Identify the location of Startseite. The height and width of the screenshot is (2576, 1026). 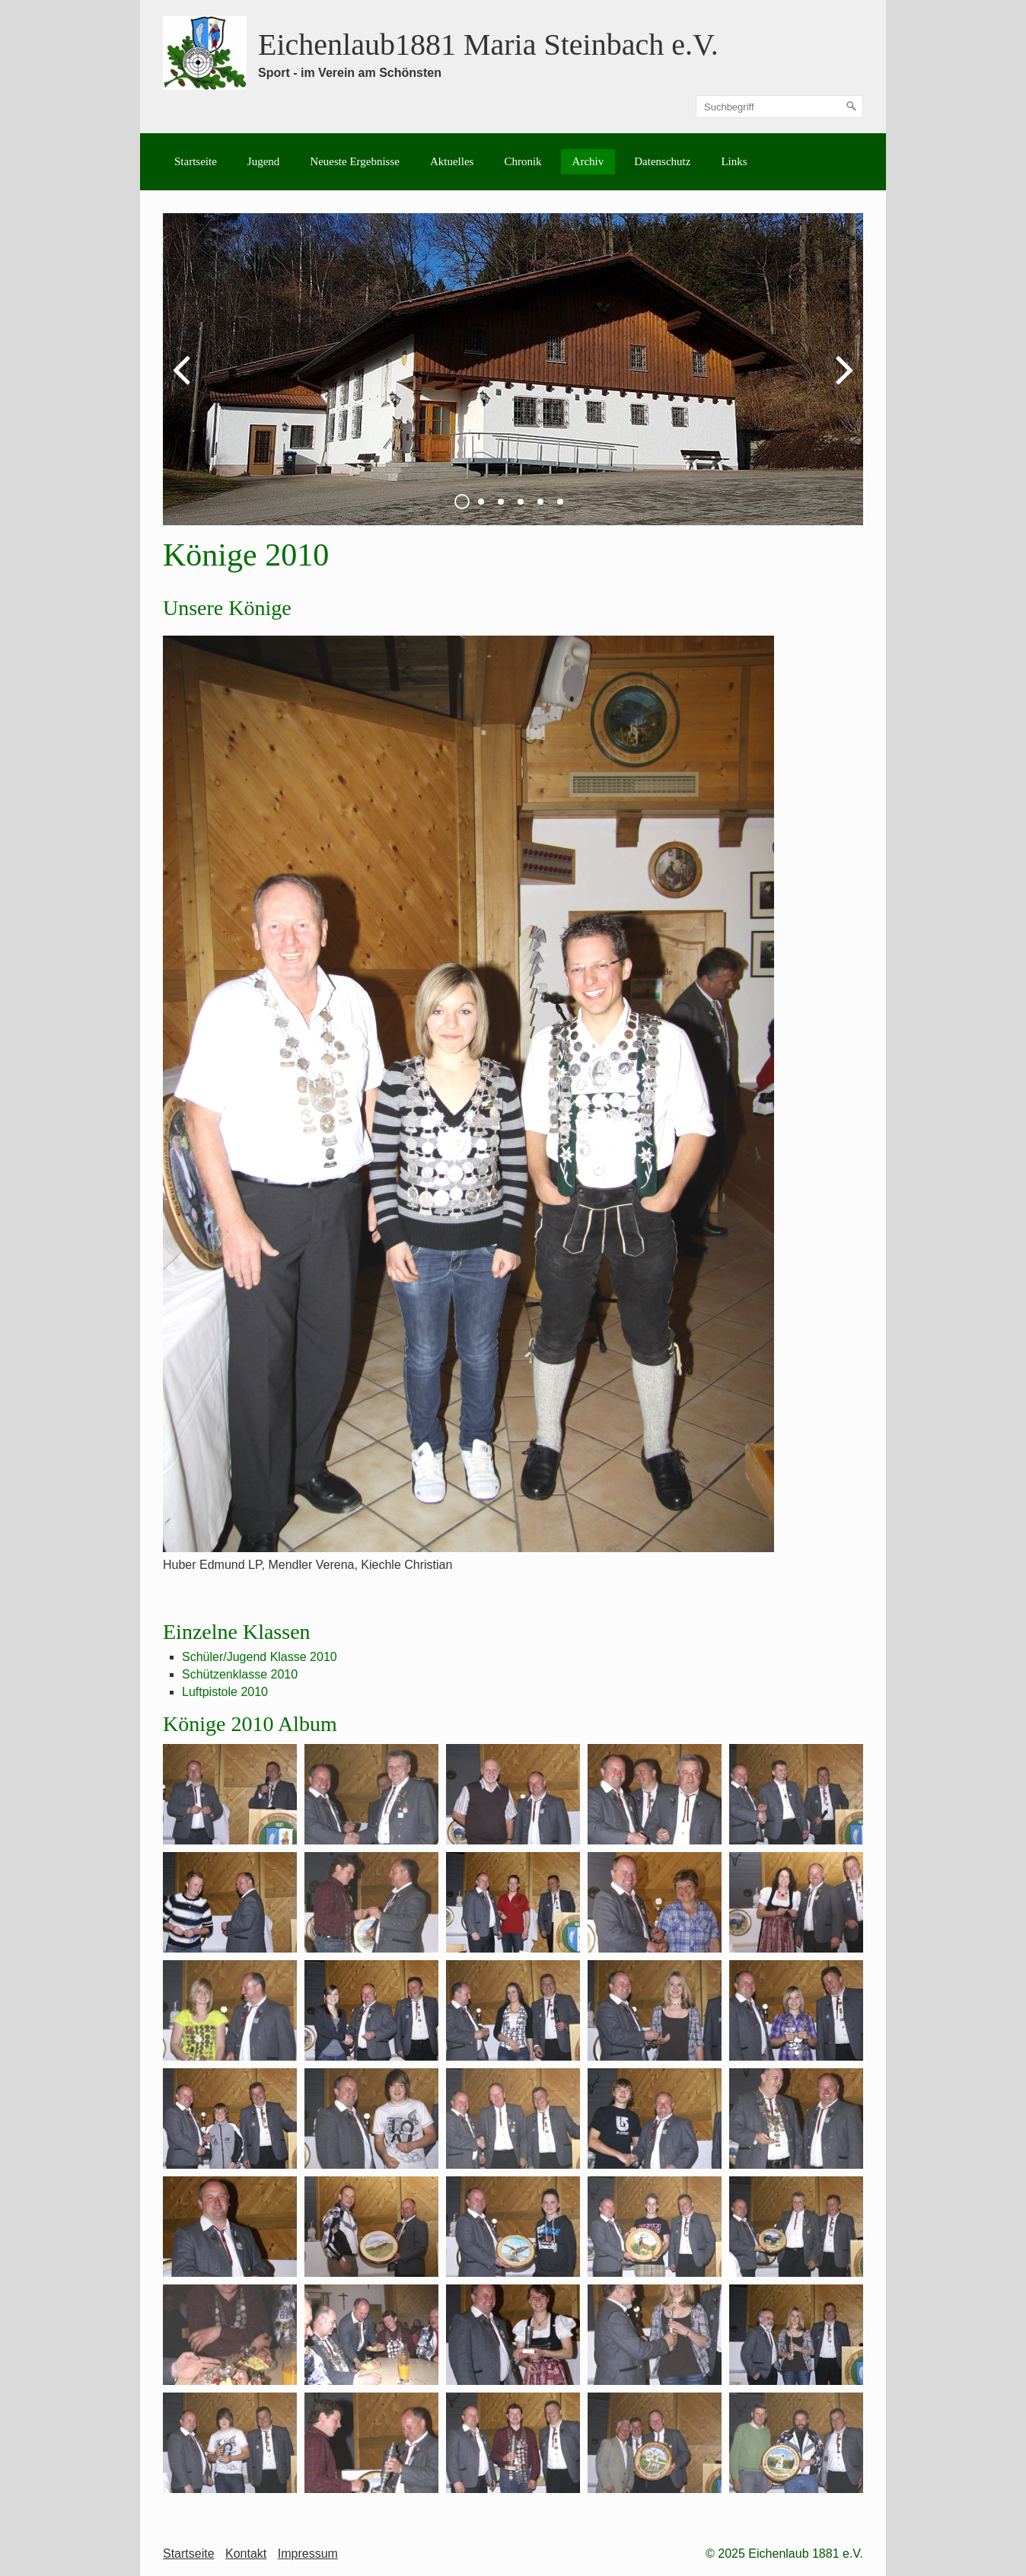
(195, 161).